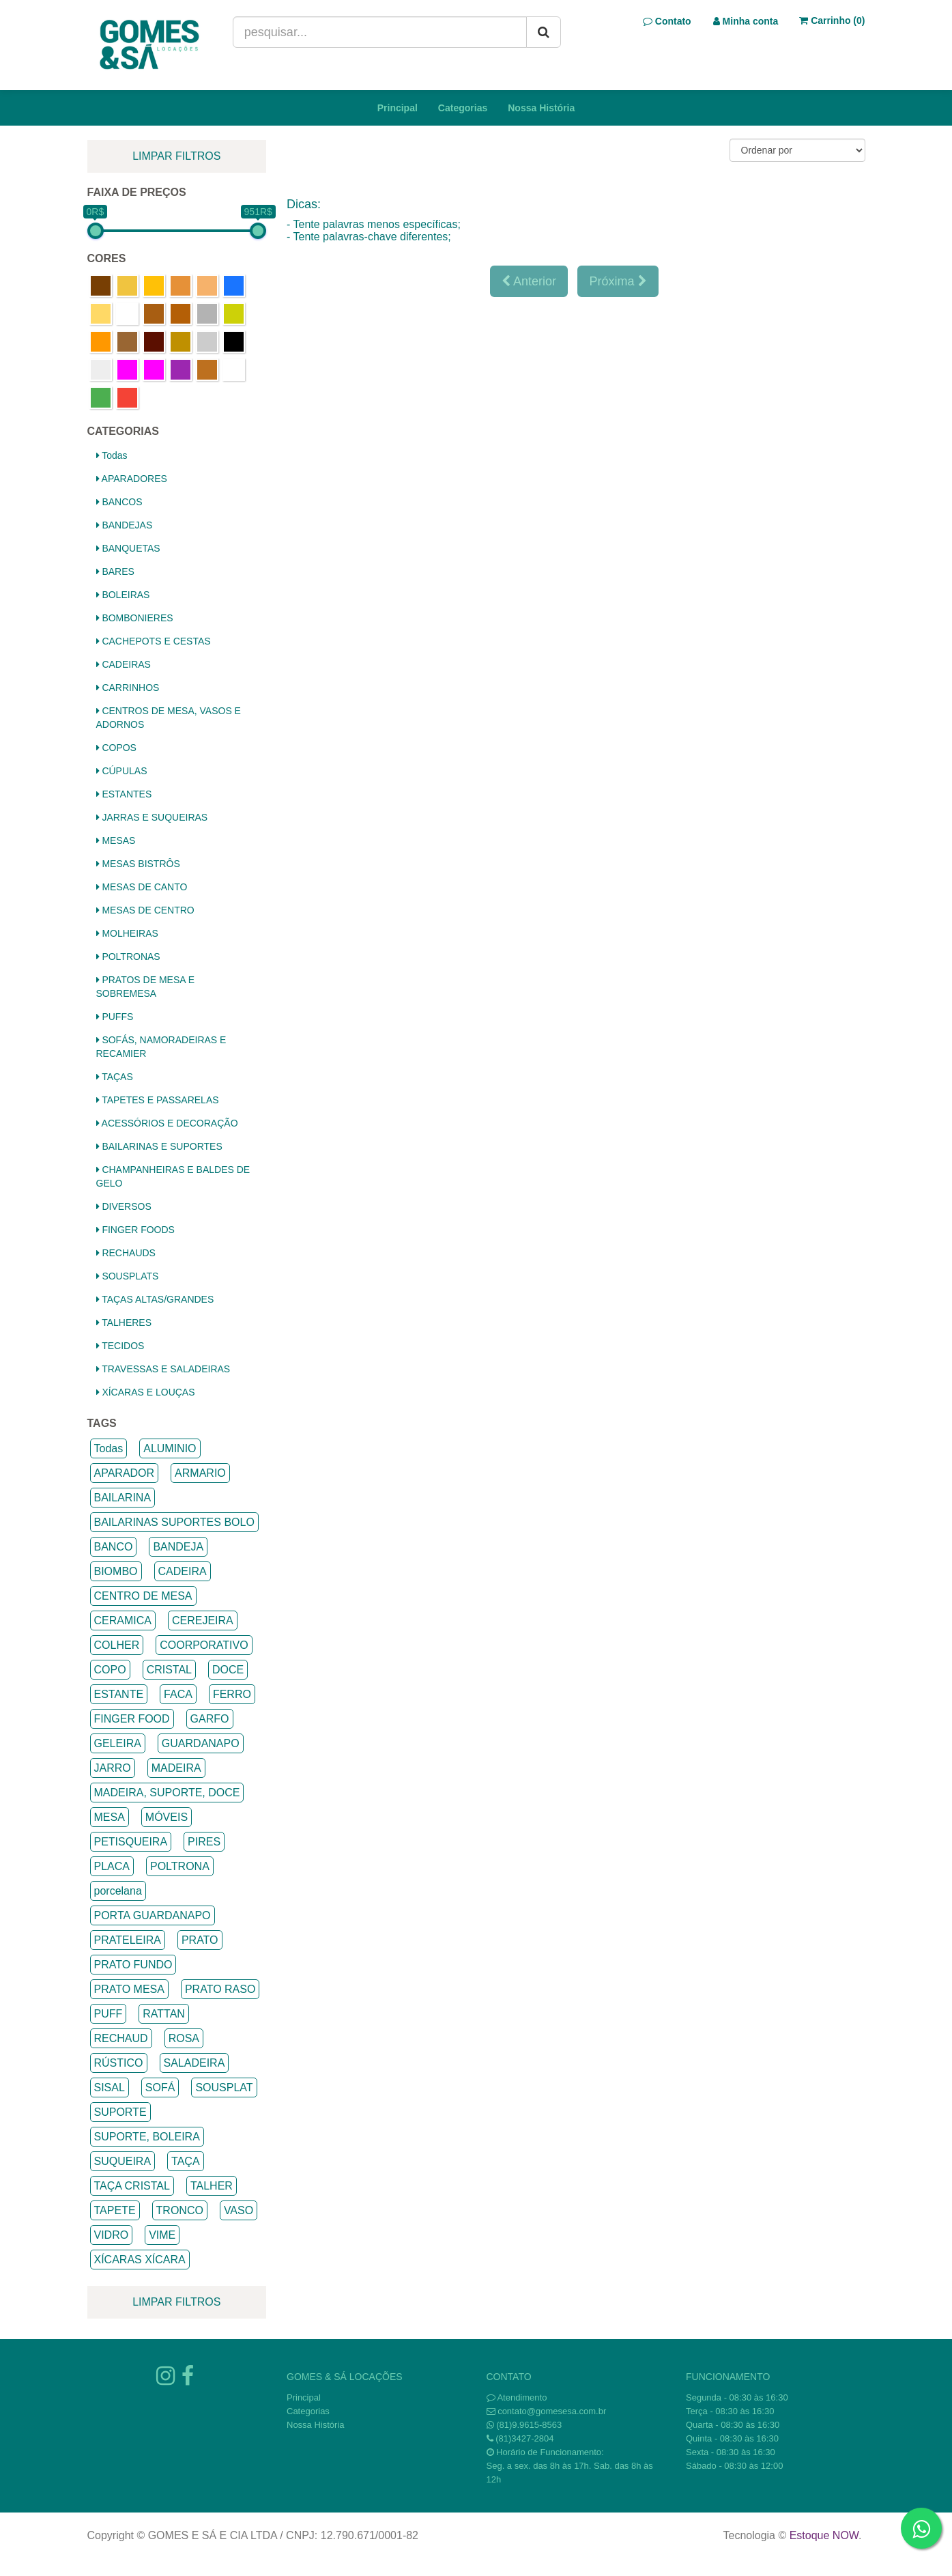  What do you see at coordinates (163, 1368) in the screenshot?
I see `TRAVESSAS E SALADEIRAS` at bounding box center [163, 1368].